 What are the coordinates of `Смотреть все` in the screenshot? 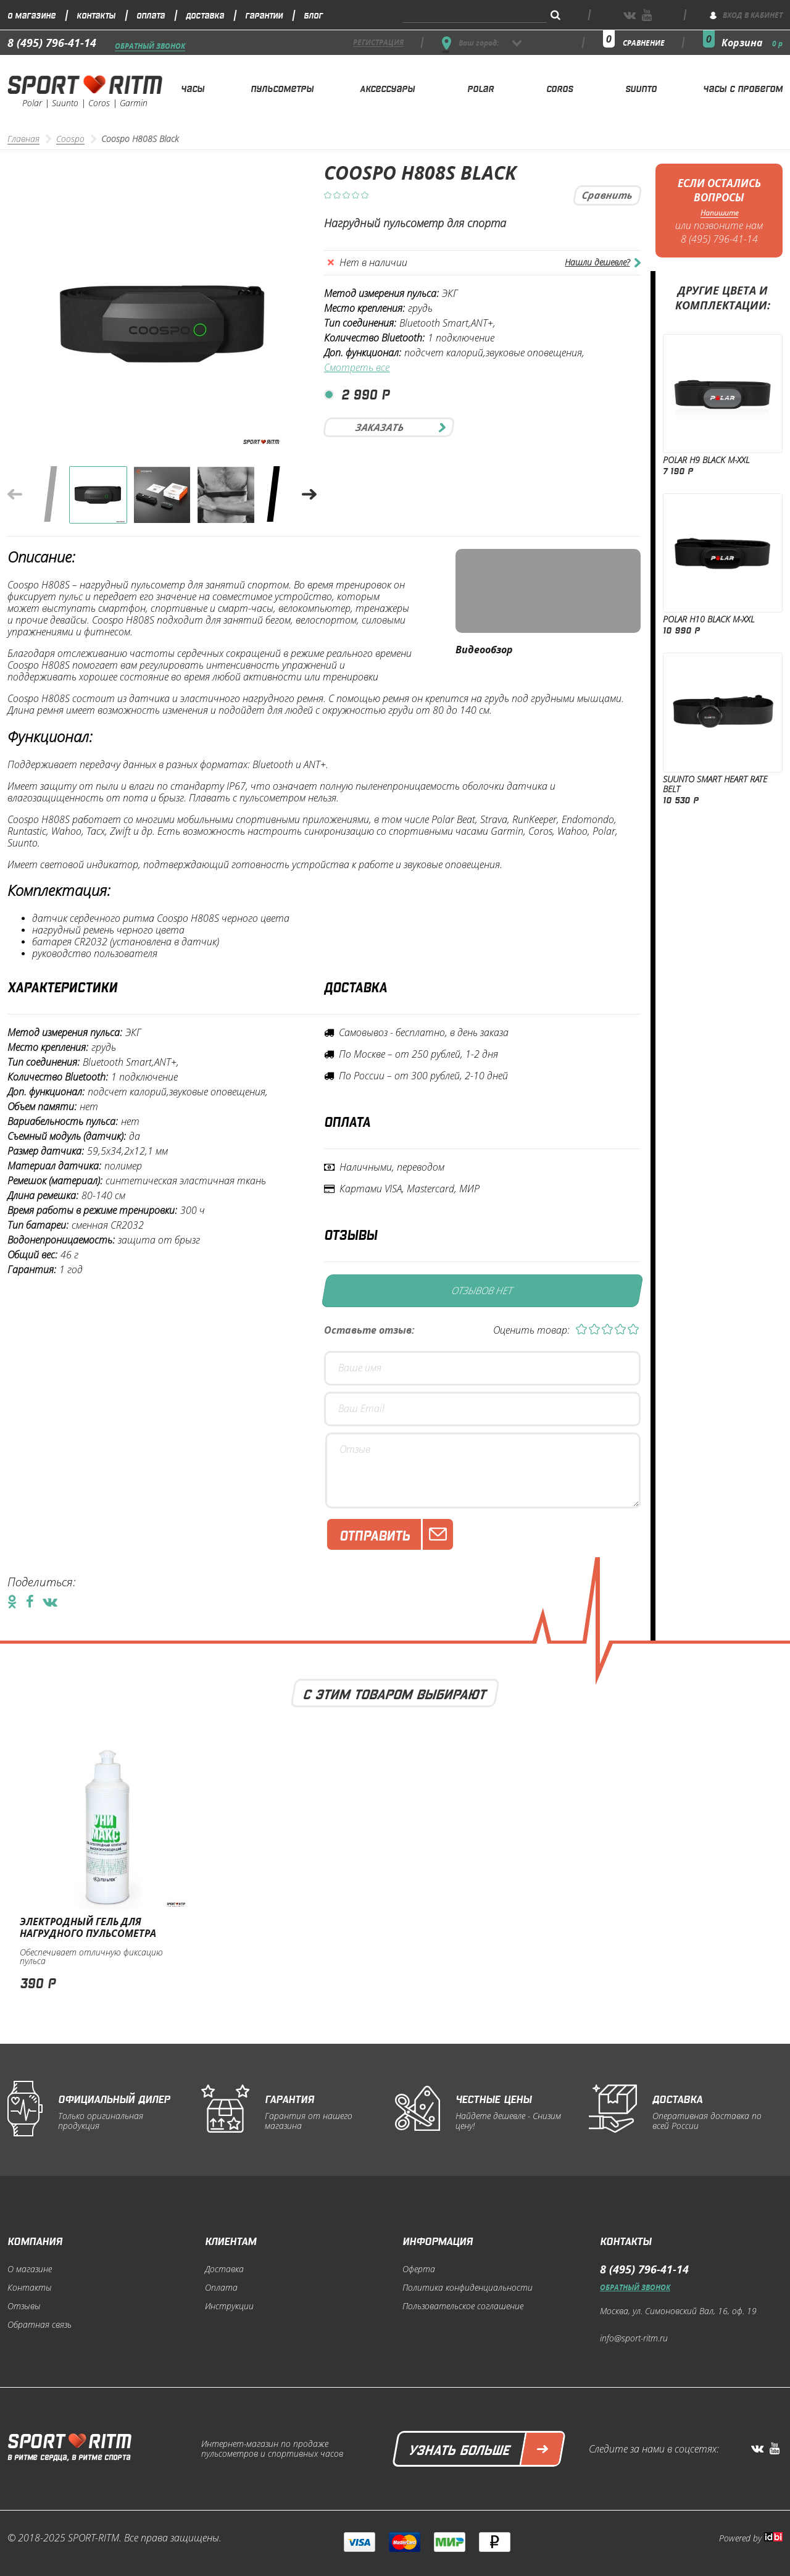 It's located at (356, 368).